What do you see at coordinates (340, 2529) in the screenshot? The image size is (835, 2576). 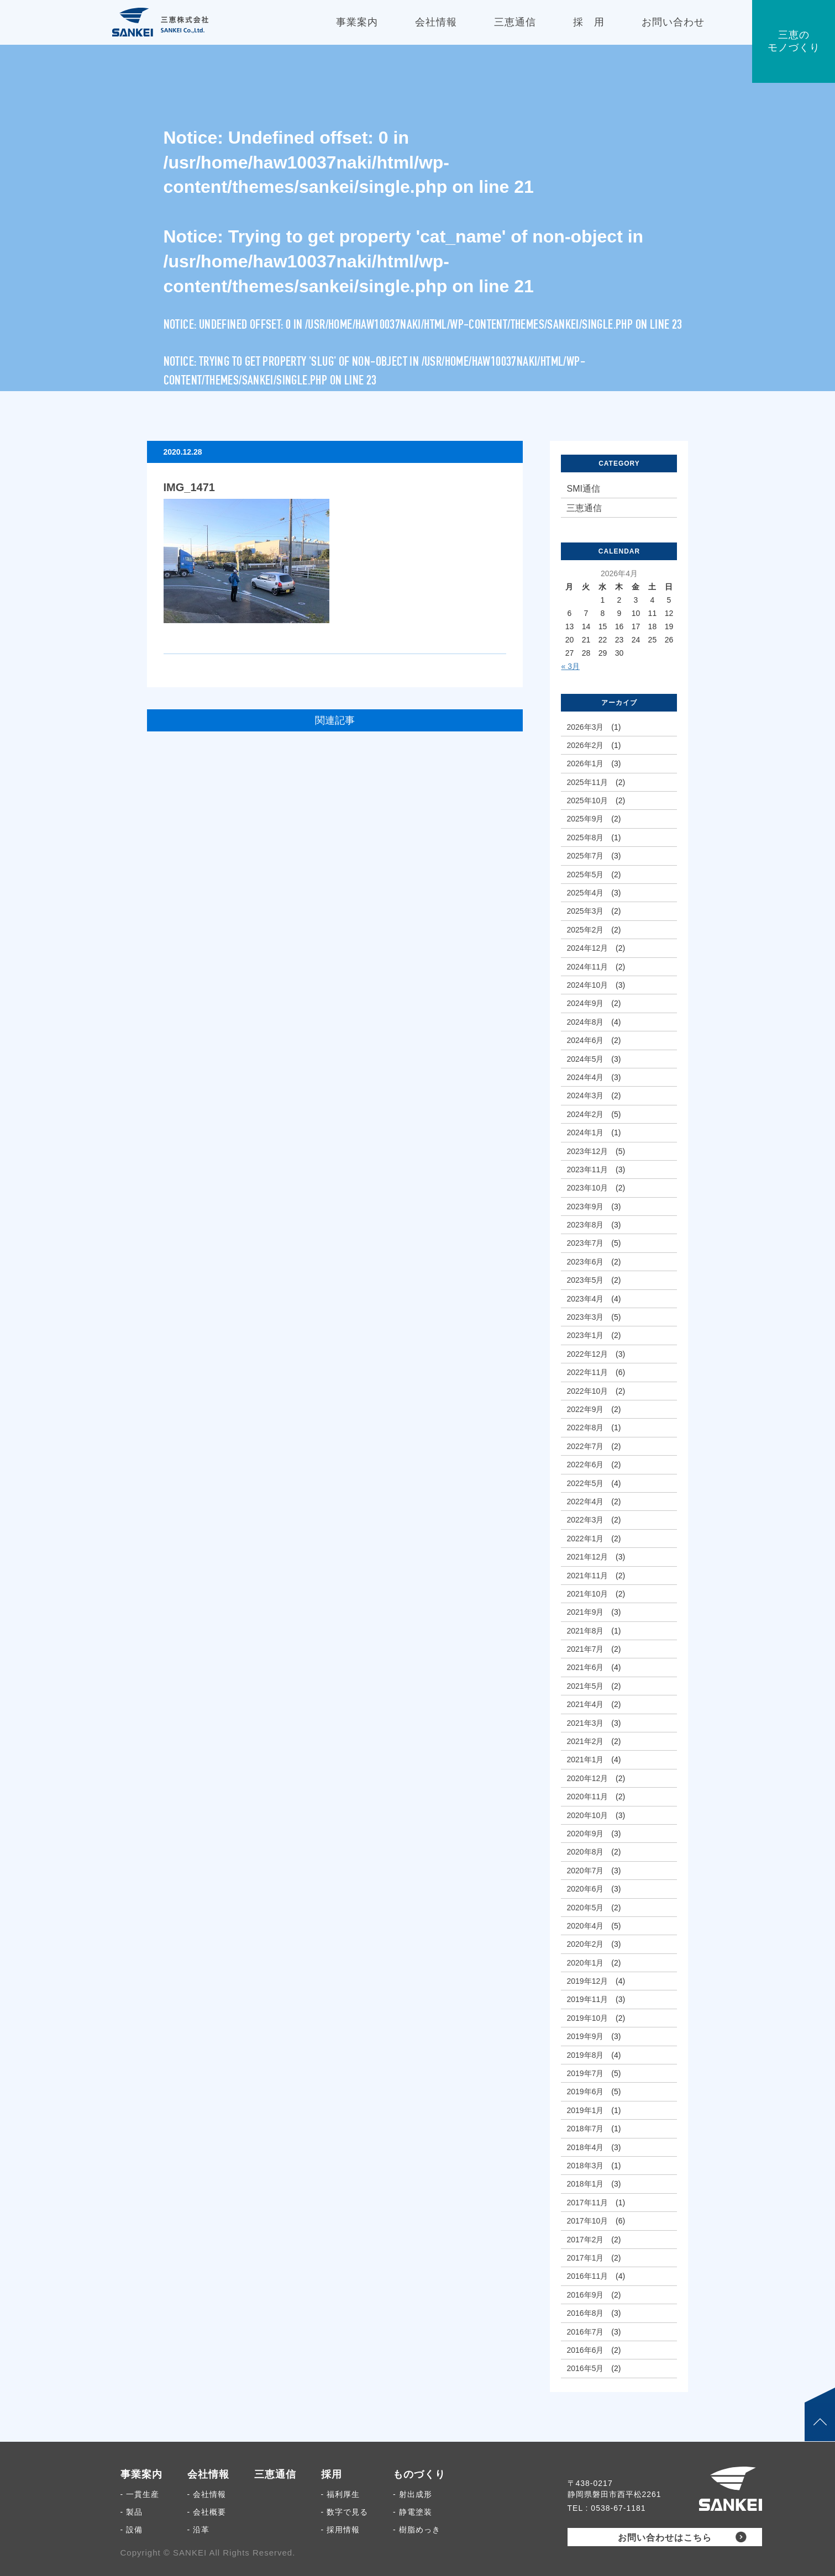 I see `- 採用情報` at bounding box center [340, 2529].